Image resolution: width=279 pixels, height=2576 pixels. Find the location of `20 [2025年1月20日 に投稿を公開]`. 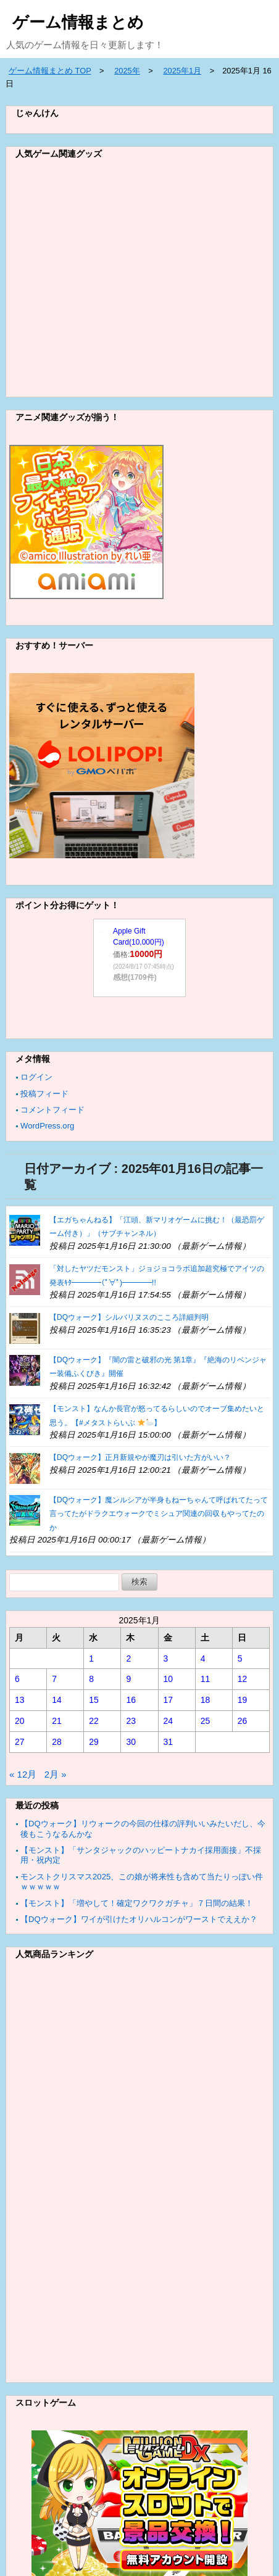

20 [2025年1月20日 に投稿を公開] is located at coordinates (20, 1721).